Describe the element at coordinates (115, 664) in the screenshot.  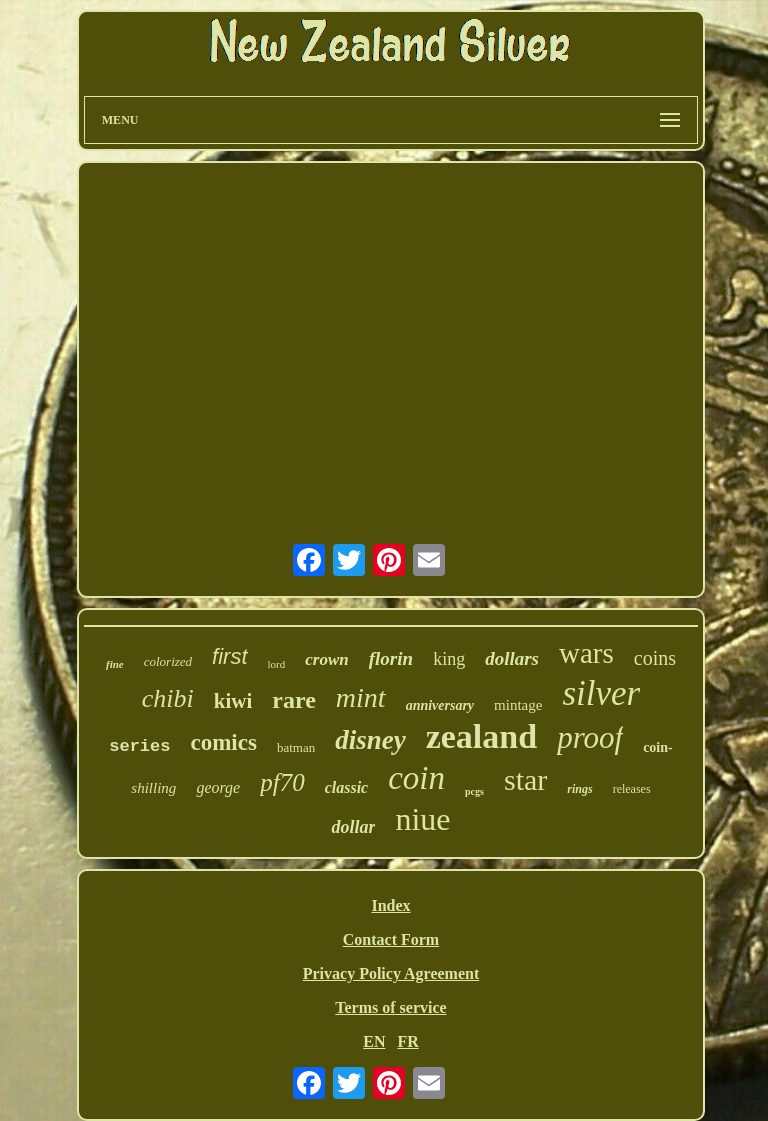
I see `fine` at that location.